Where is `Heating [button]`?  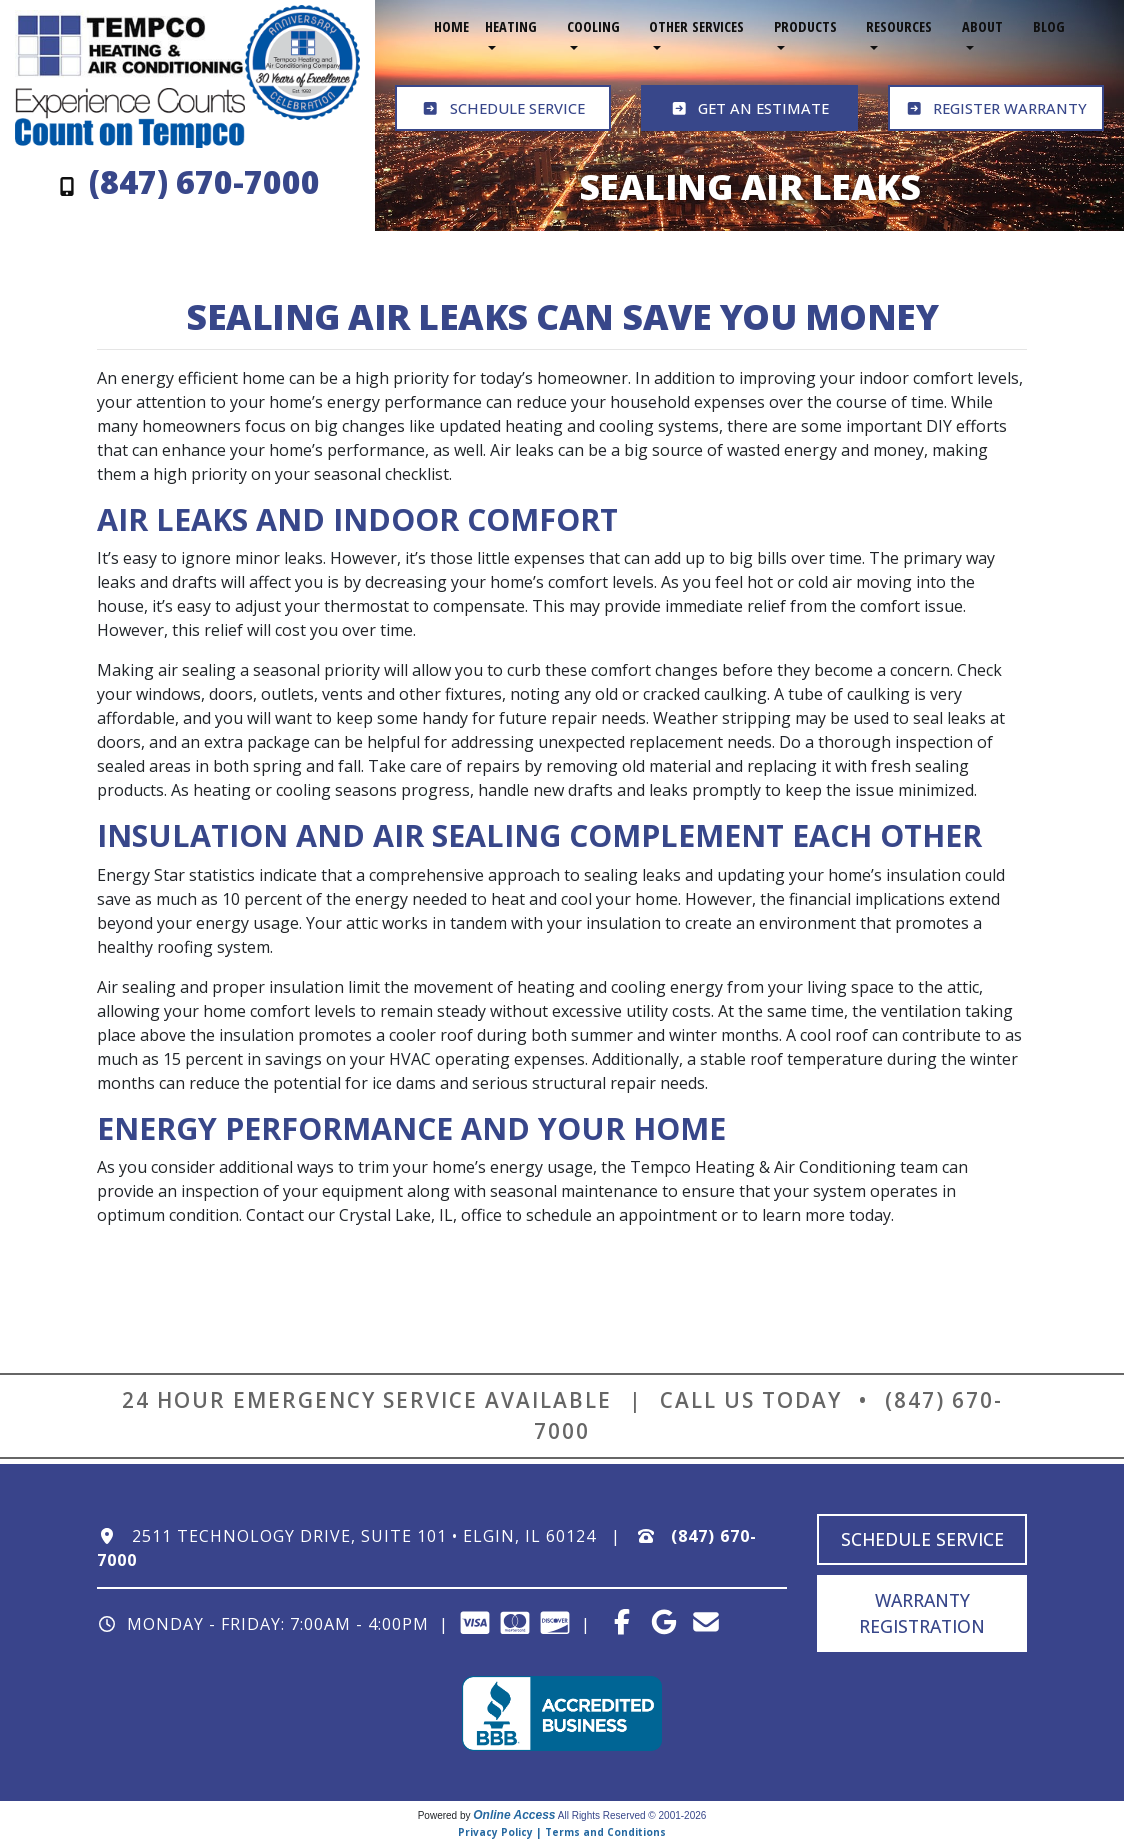
Heating [button] is located at coordinates (511, 26).